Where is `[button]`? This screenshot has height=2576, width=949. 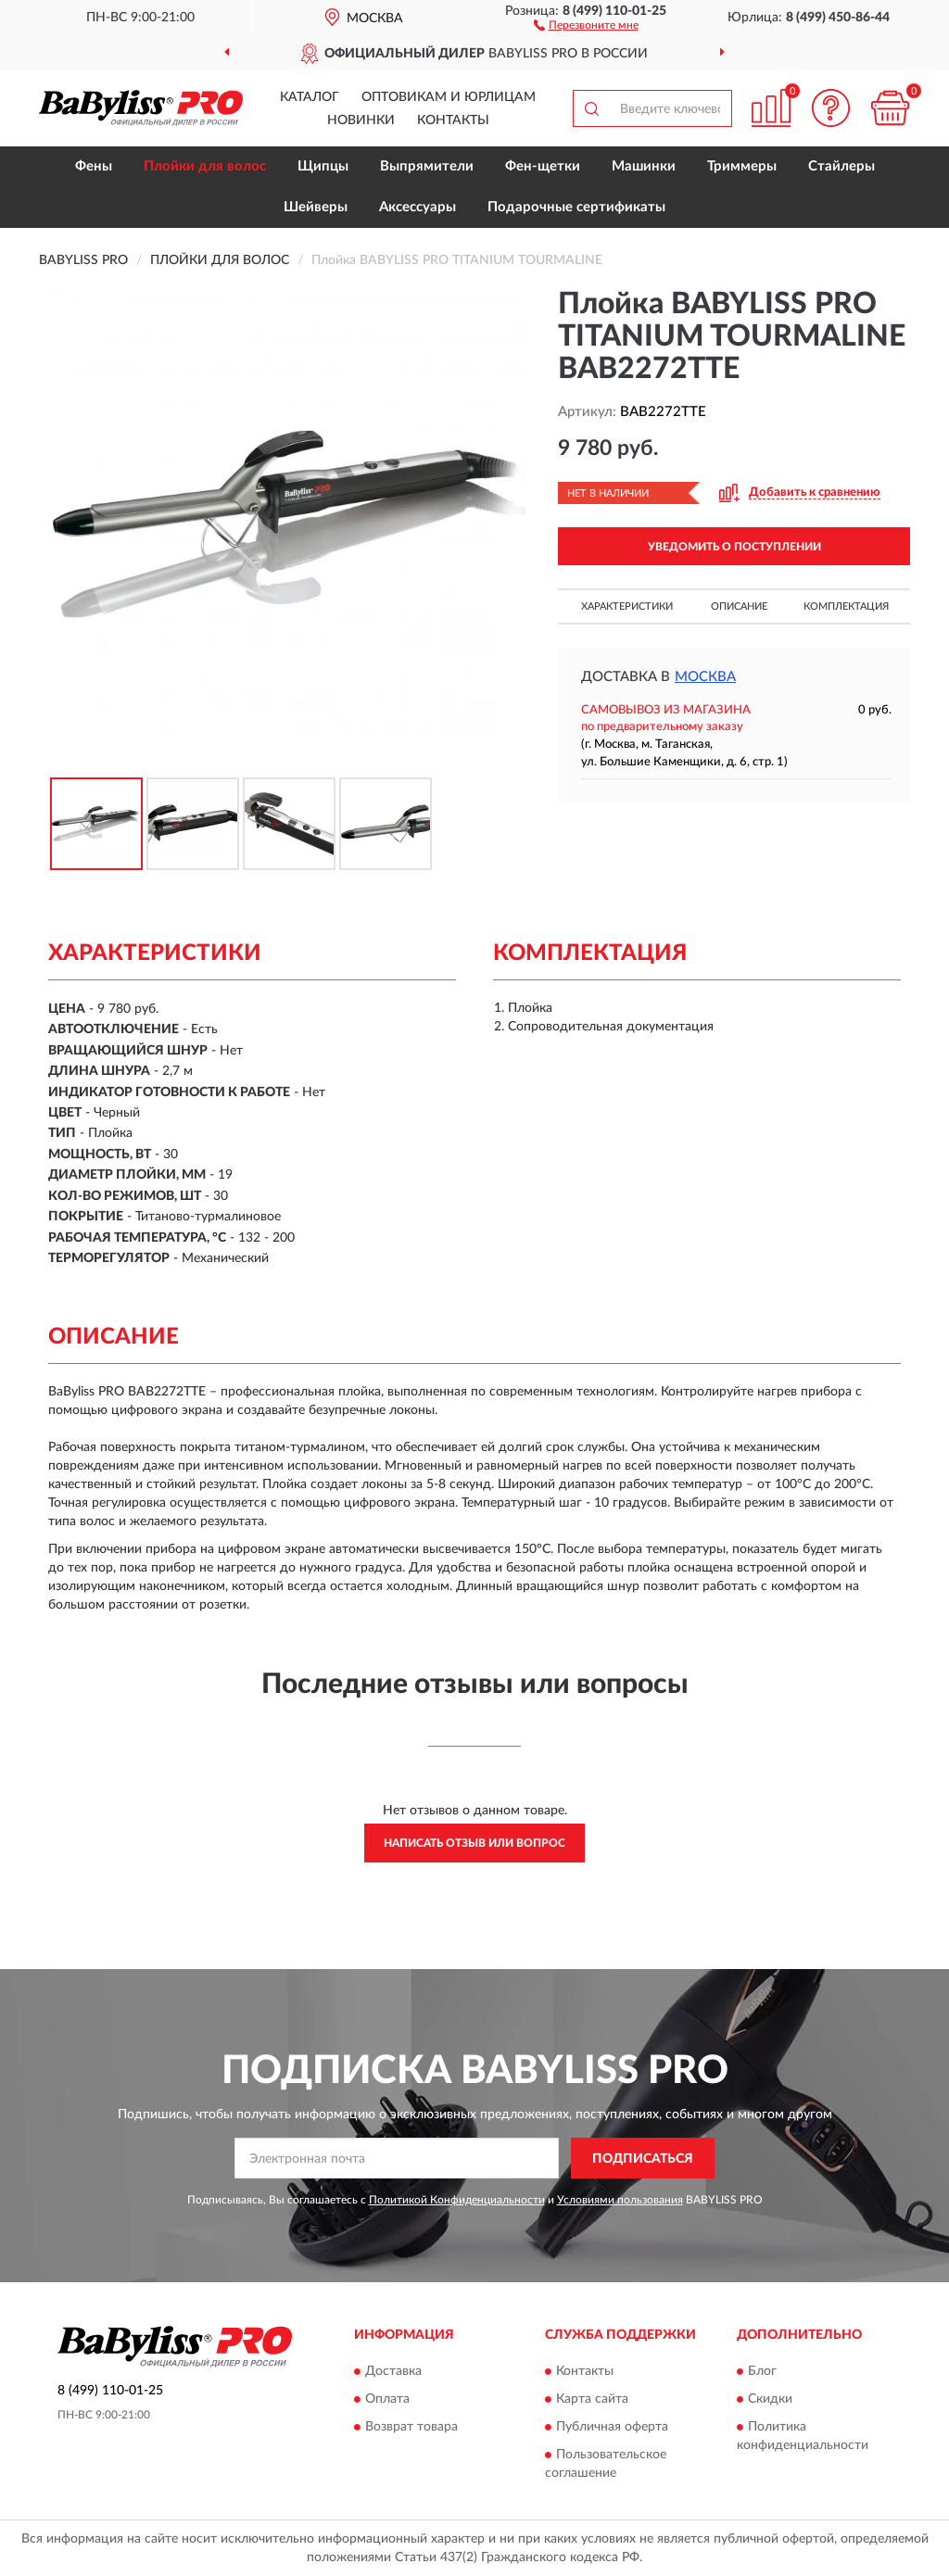
[button] is located at coordinates (586, 24).